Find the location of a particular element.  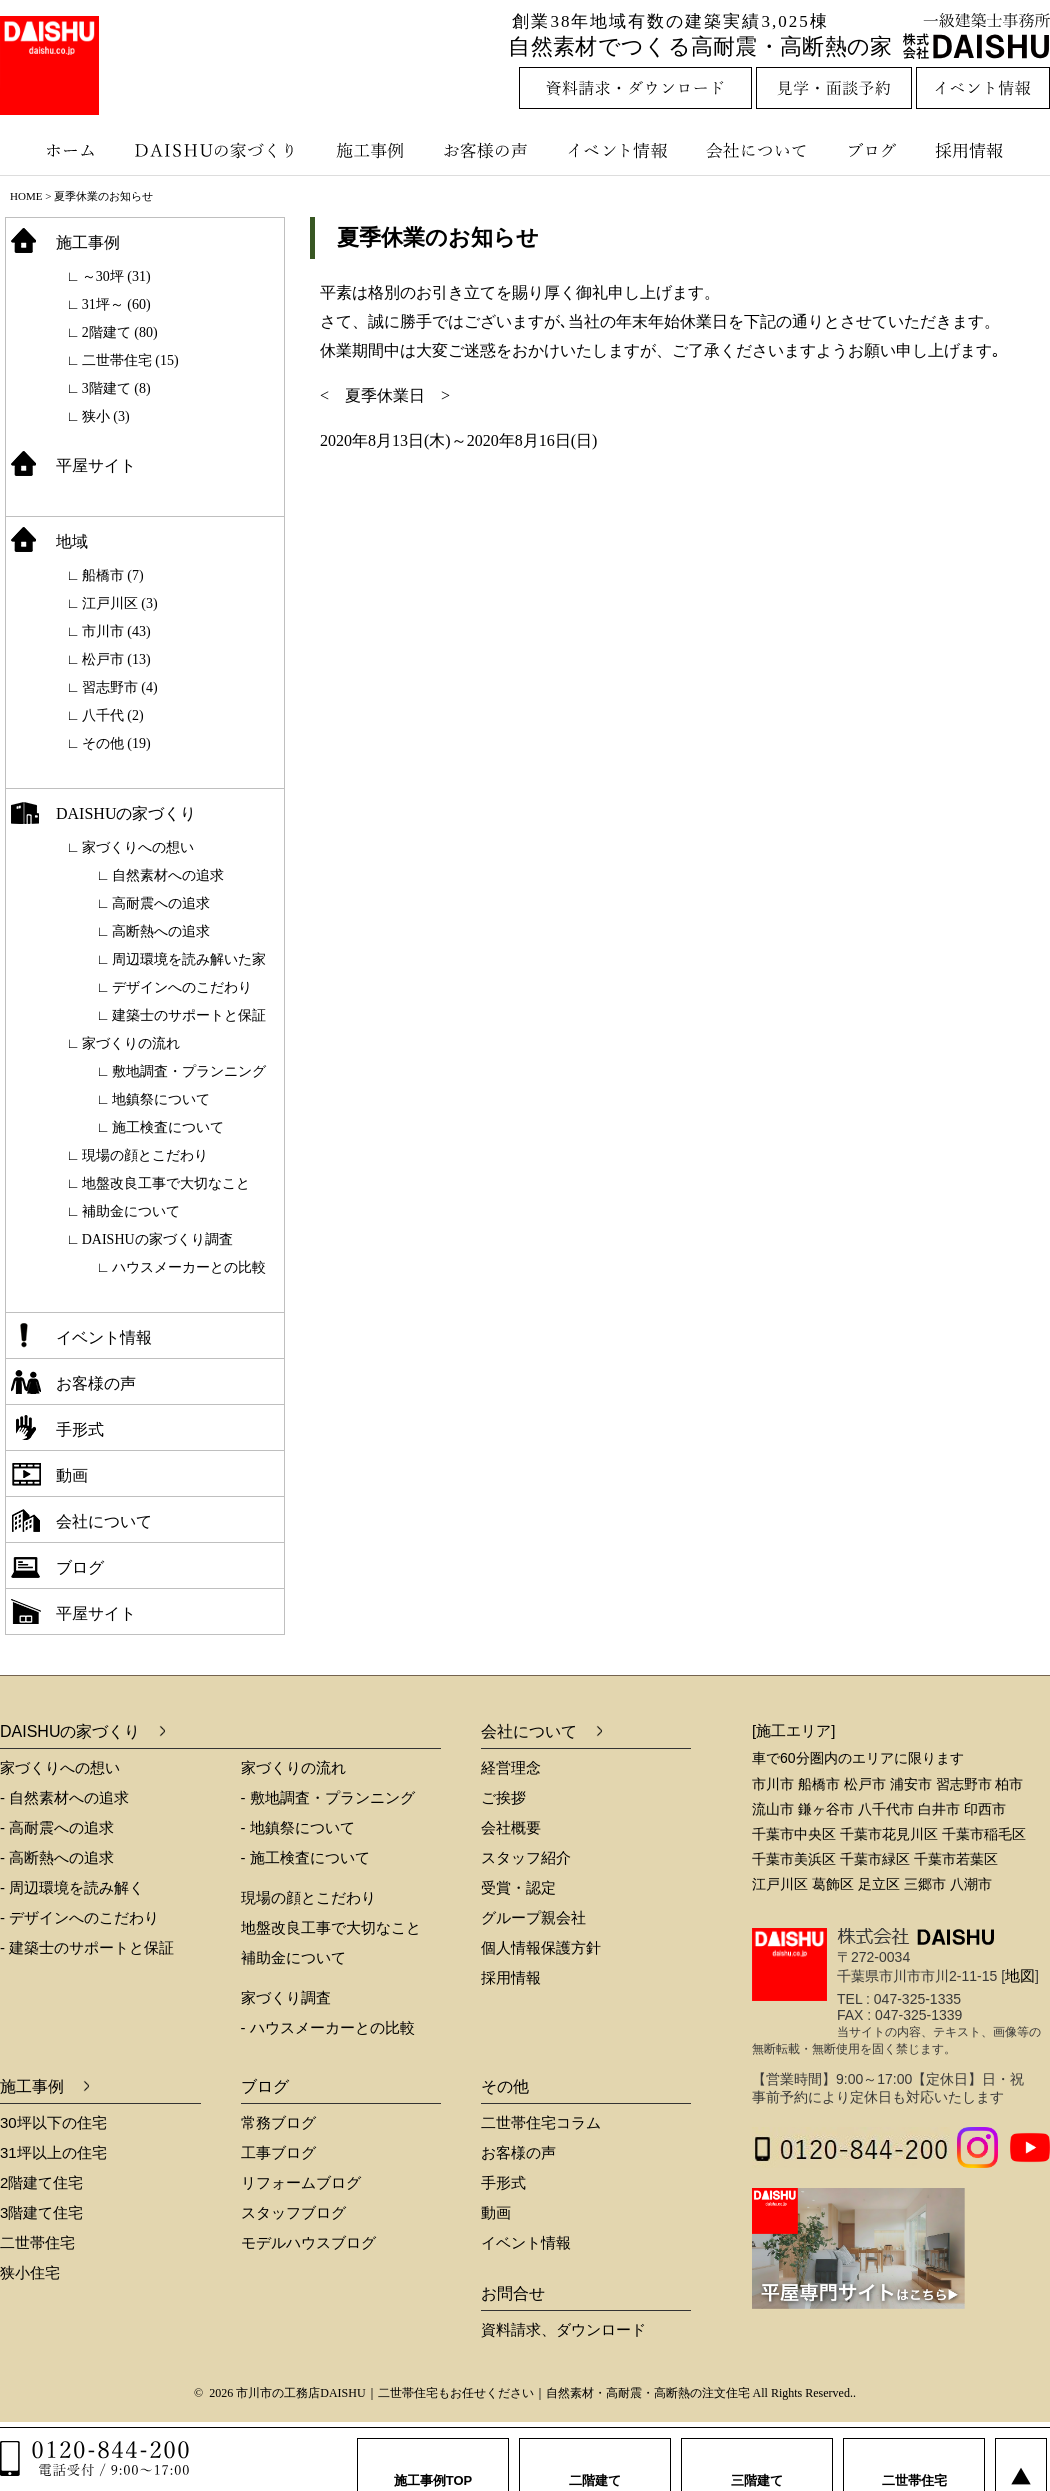

- 周辺環境を読み解く is located at coordinates (72, 1887).